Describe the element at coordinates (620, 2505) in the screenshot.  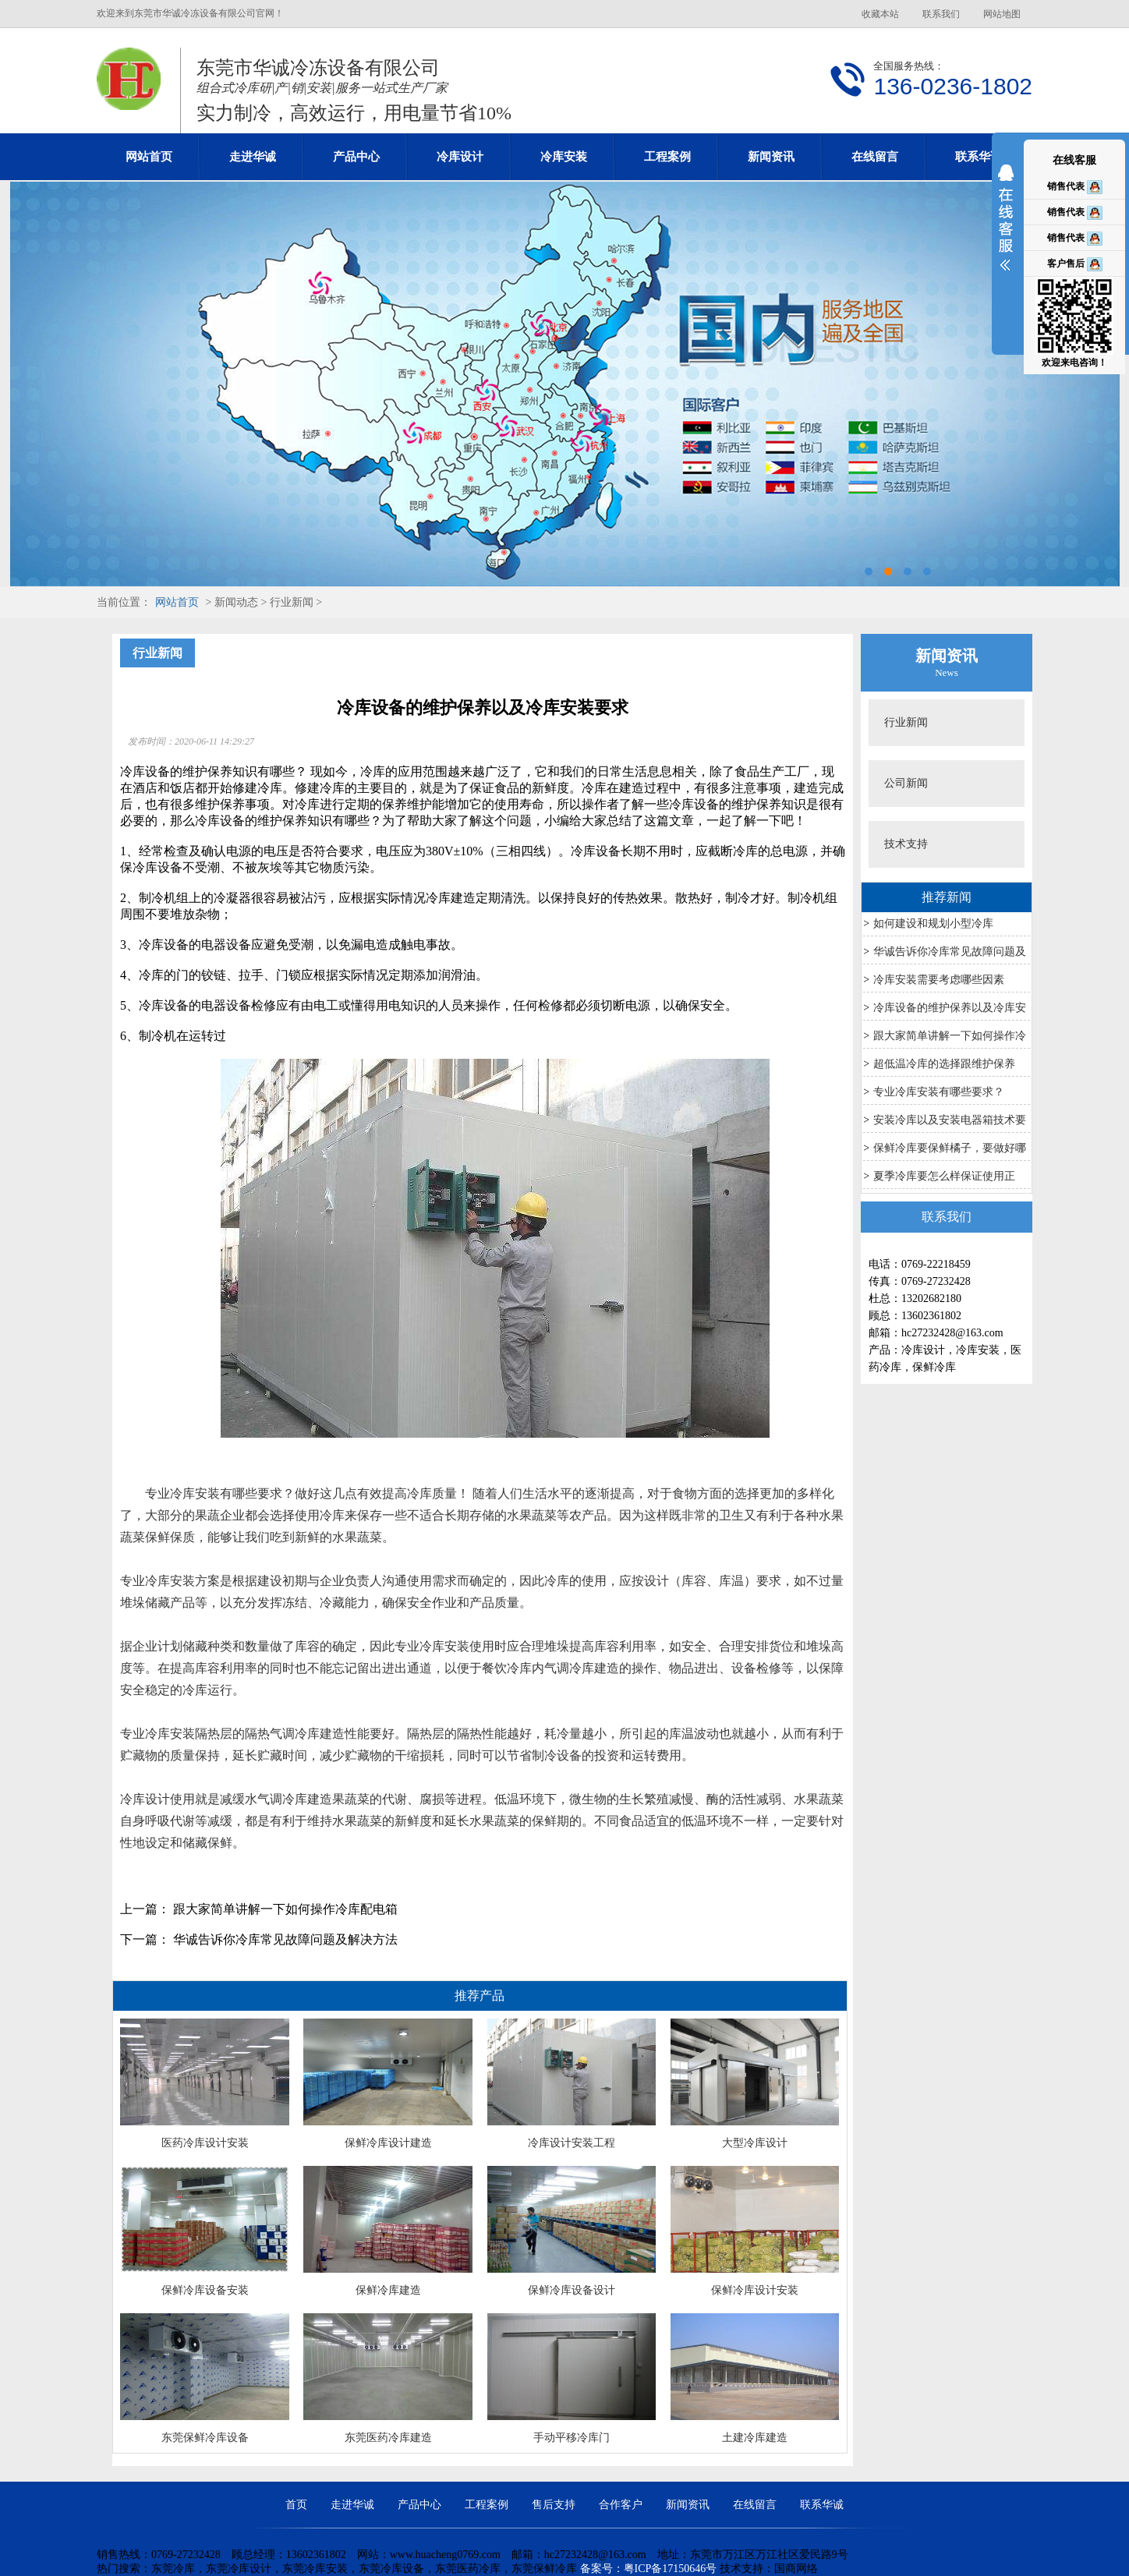
I see `合作客户` at that location.